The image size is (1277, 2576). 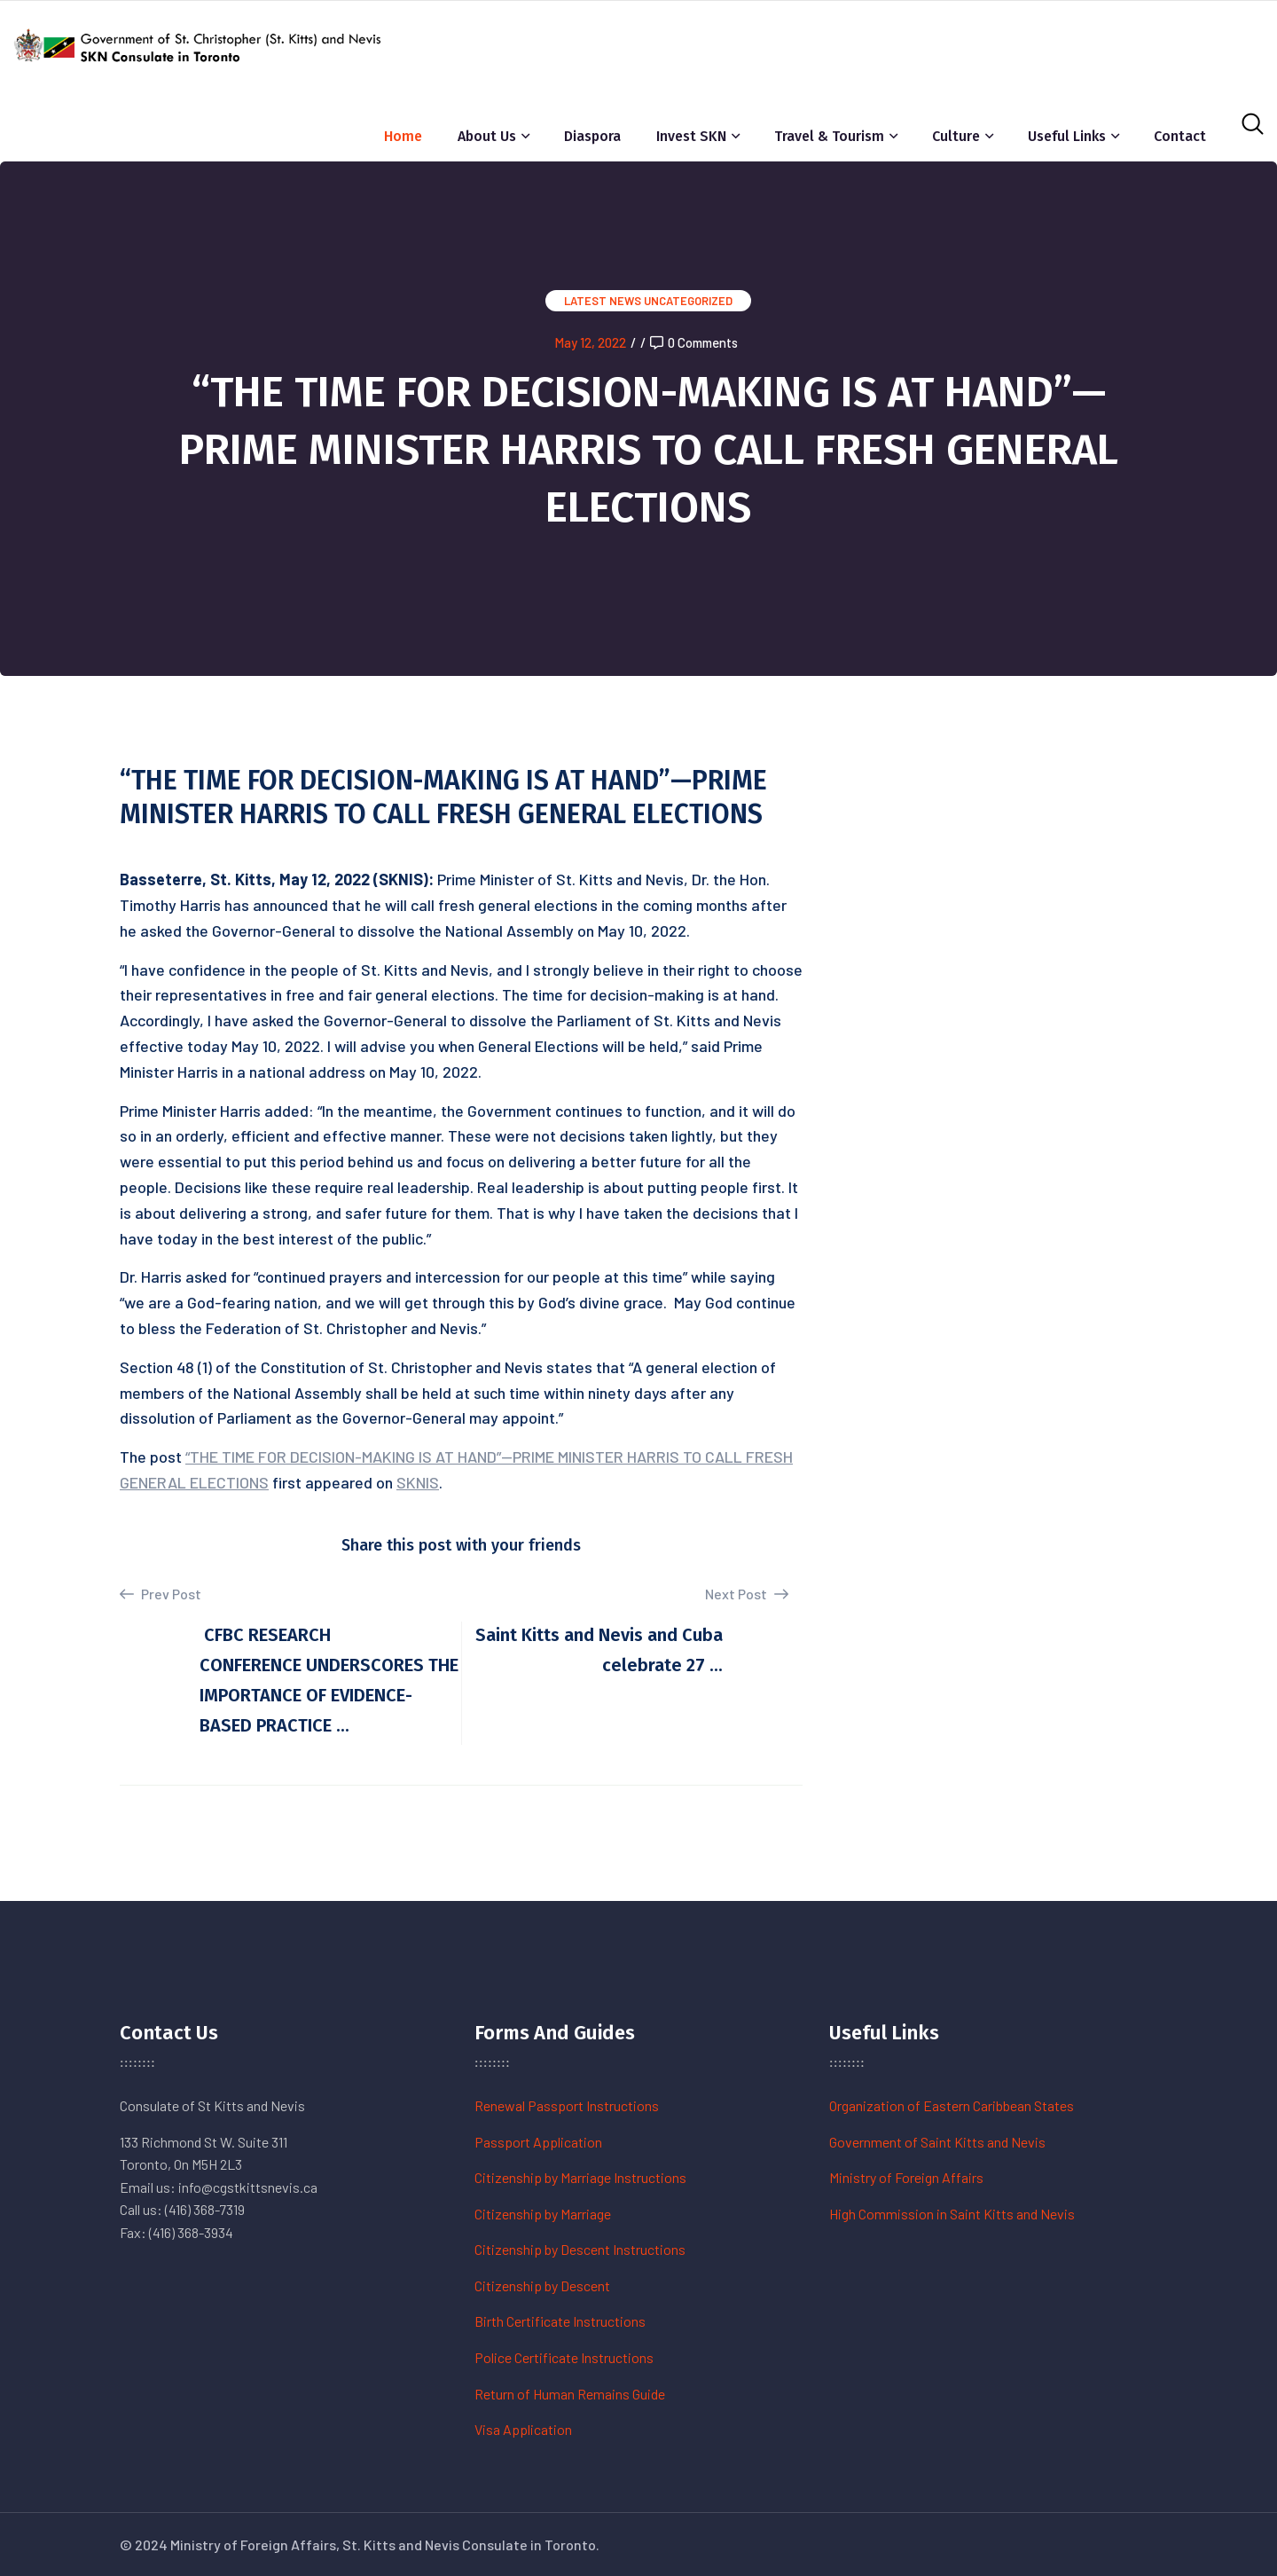 What do you see at coordinates (691, 136) in the screenshot?
I see `Invest SKN` at bounding box center [691, 136].